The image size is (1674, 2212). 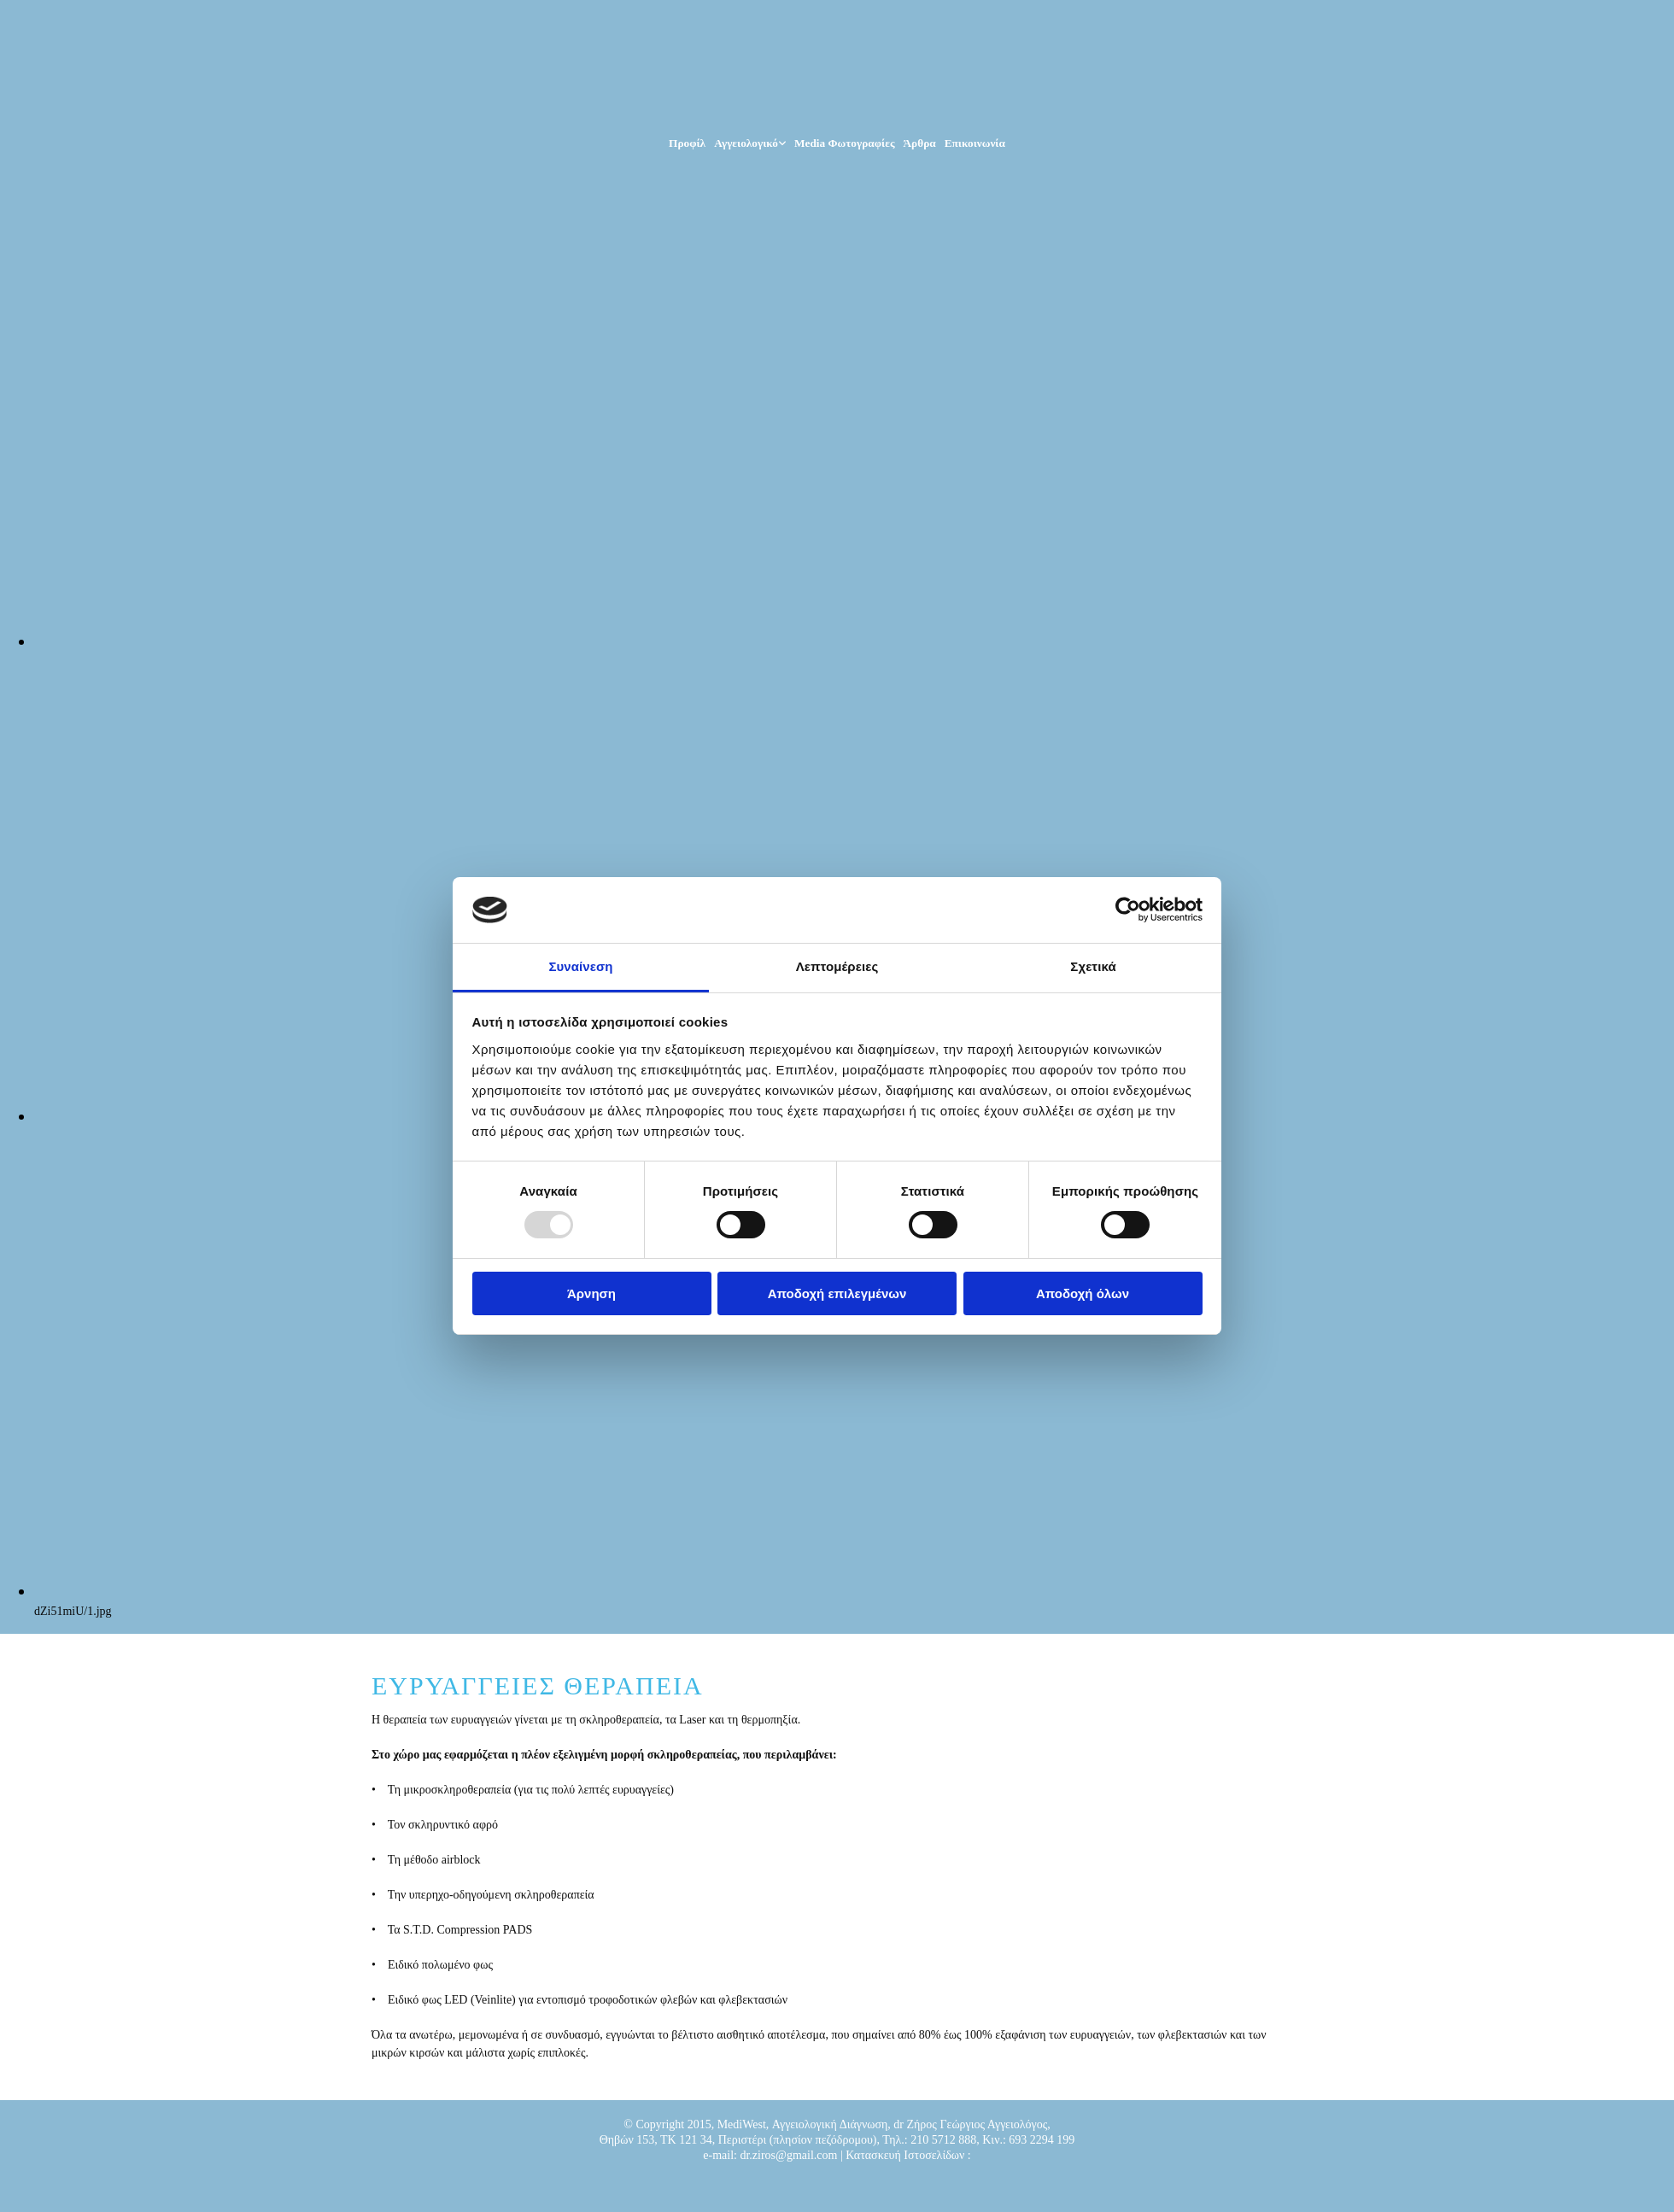 I want to click on Σχετικά [tab], so click(x=1092, y=966).